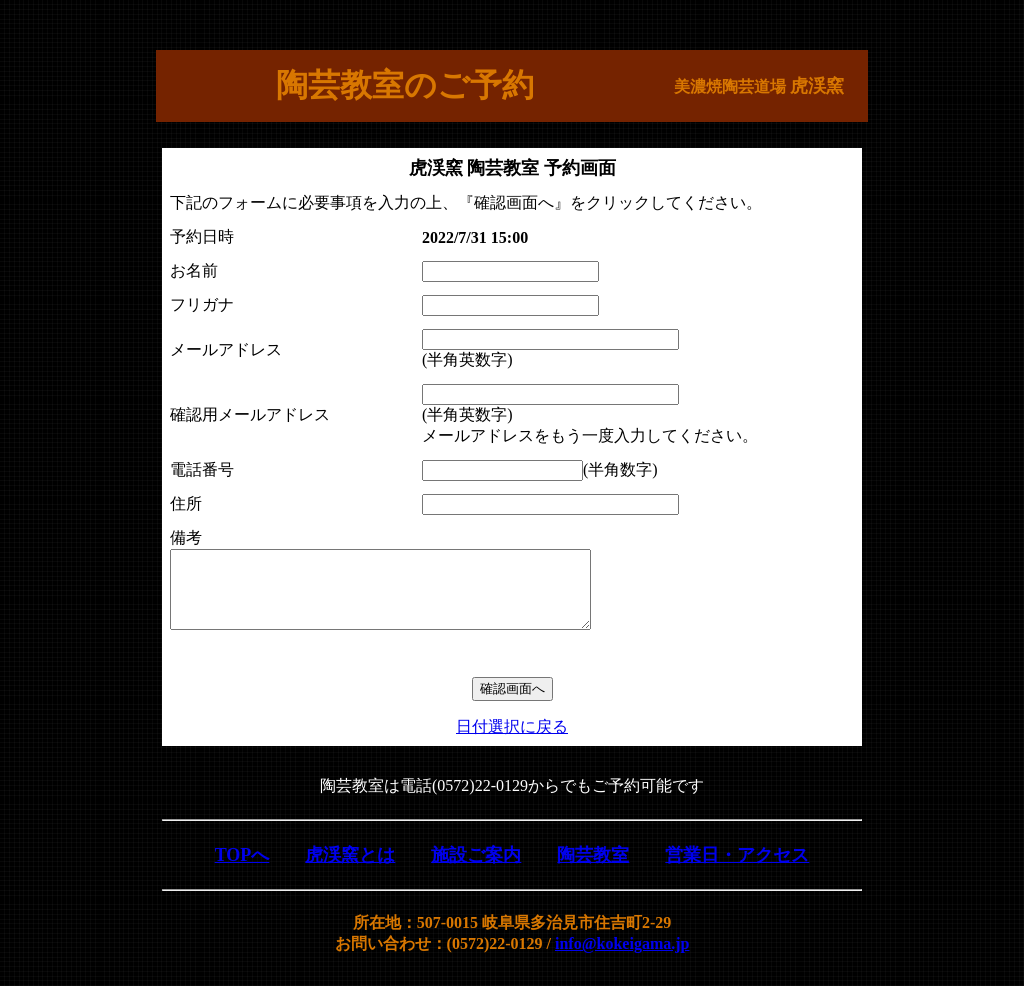 The height and width of the screenshot is (986, 1024). What do you see at coordinates (242, 870) in the screenshot?
I see `TOPへ` at bounding box center [242, 870].